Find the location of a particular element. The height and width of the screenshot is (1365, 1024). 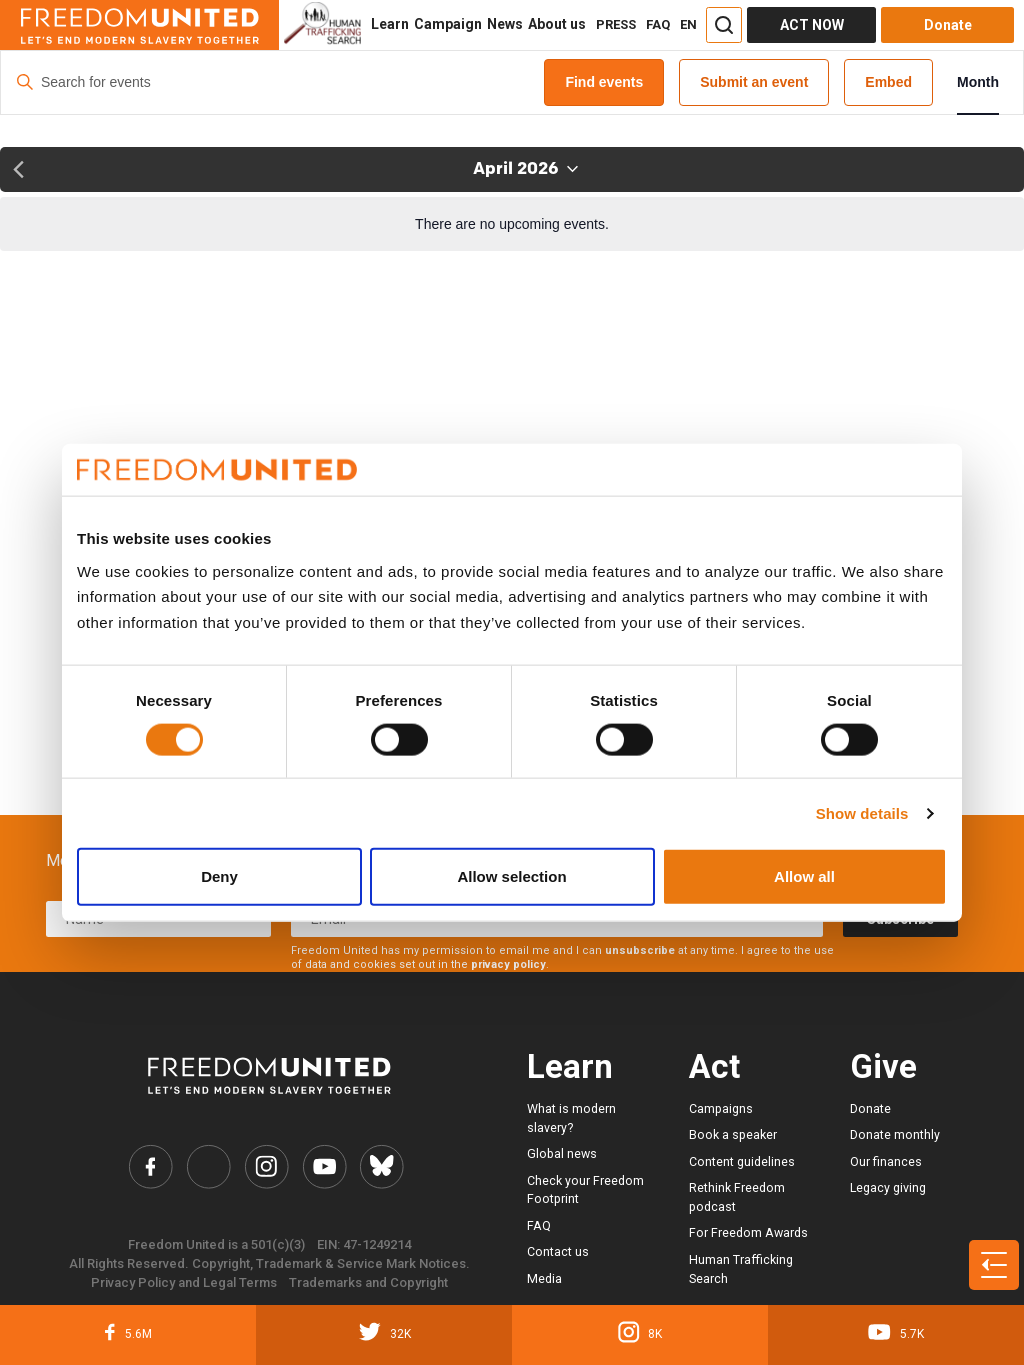

[Freedom United Instagram Link] is located at coordinates (266, 1166).